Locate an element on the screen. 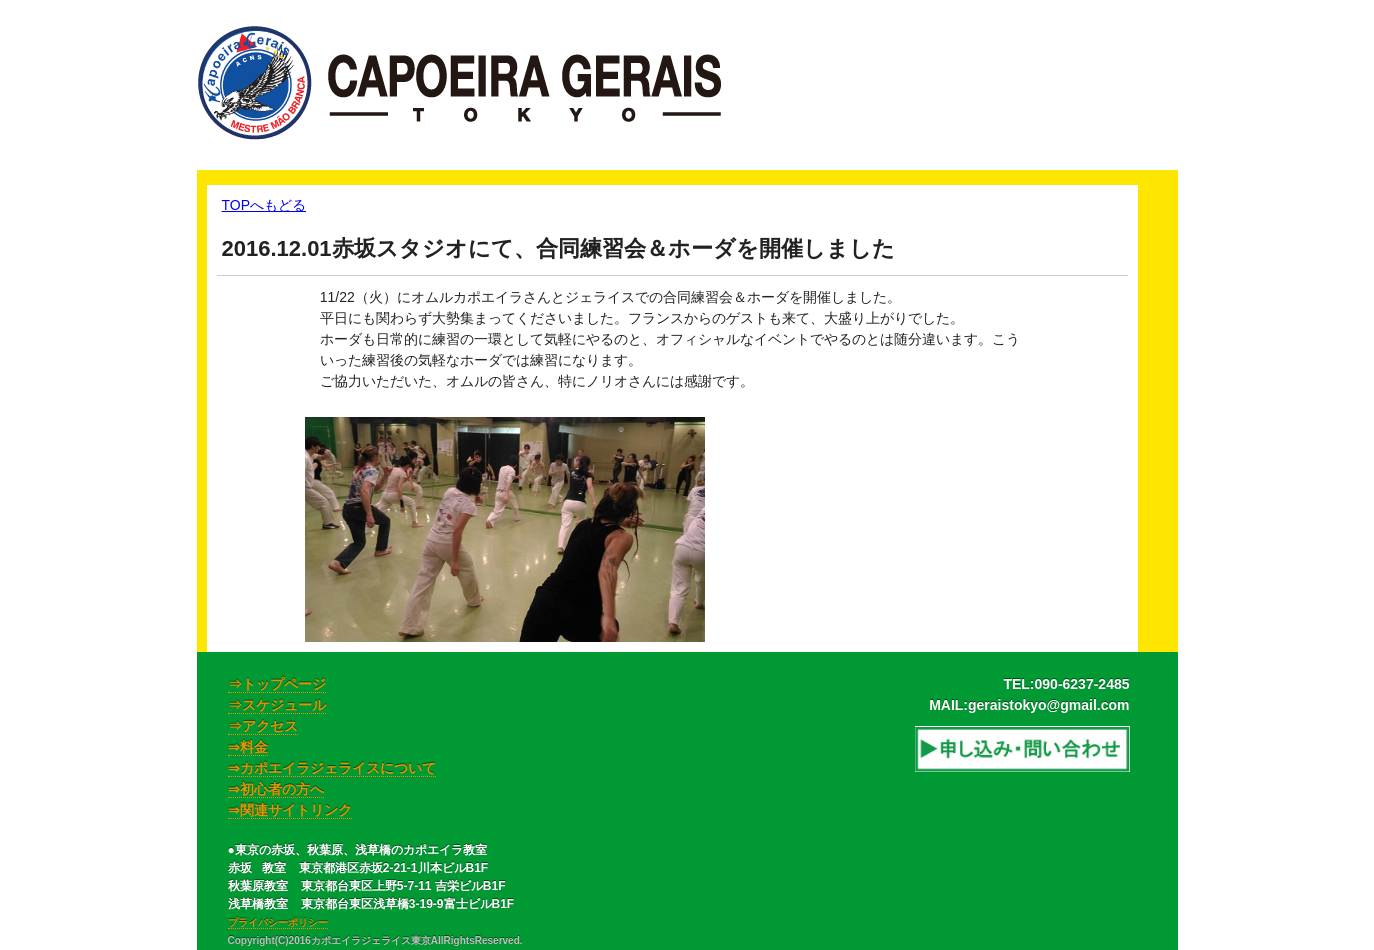 The height and width of the screenshot is (950, 1374). TOPへもどる is located at coordinates (264, 205).